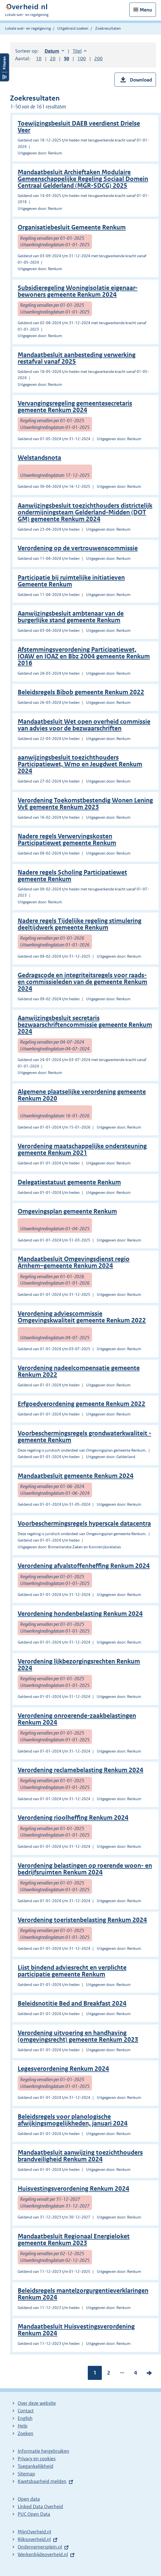  What do you see at coordinates (53, 58) in the screenshot?
I see `20 [button]` at bounding box center [53, 58].